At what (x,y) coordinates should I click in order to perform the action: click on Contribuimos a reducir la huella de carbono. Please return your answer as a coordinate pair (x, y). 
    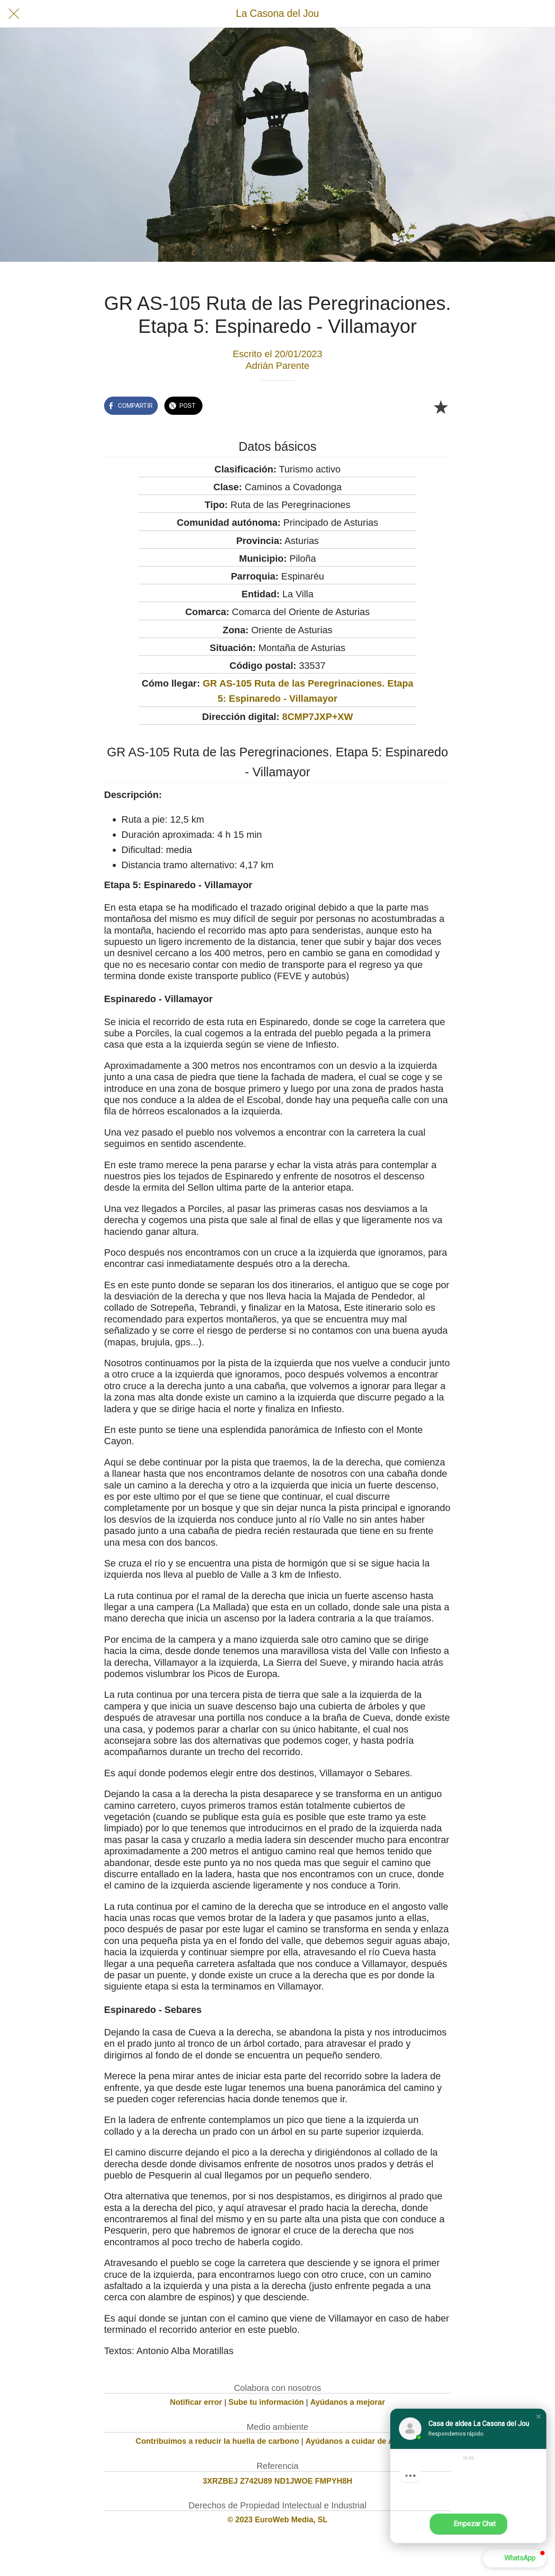
    Looking at the image, I should click on (217, 2441).